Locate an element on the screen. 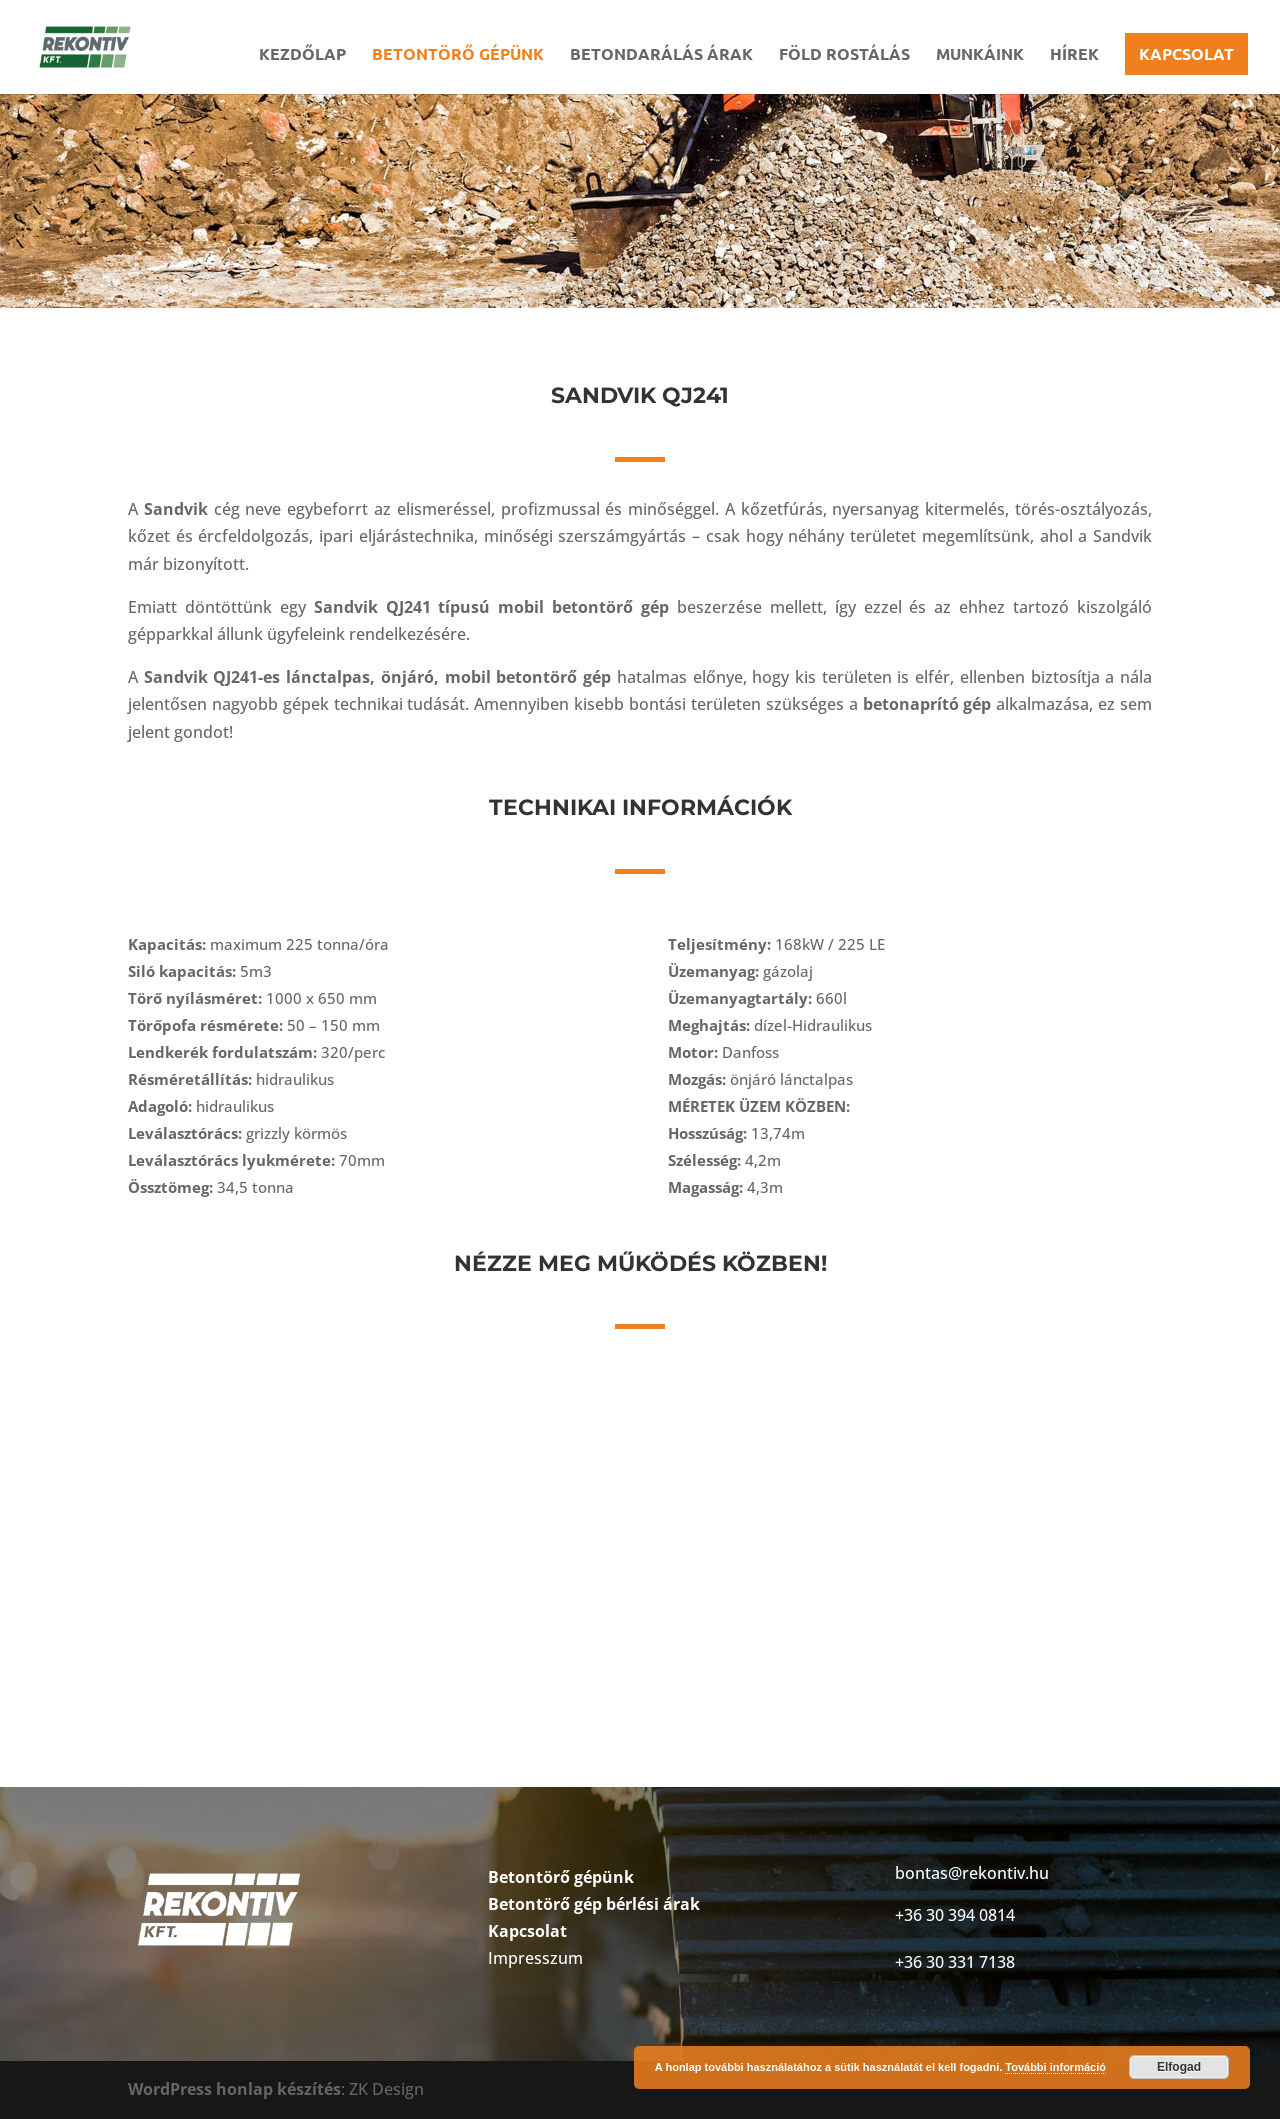 This screenshot has width=1280, height=2119. bontas@rekontiv.hu is located at coordinates (972, 1873).